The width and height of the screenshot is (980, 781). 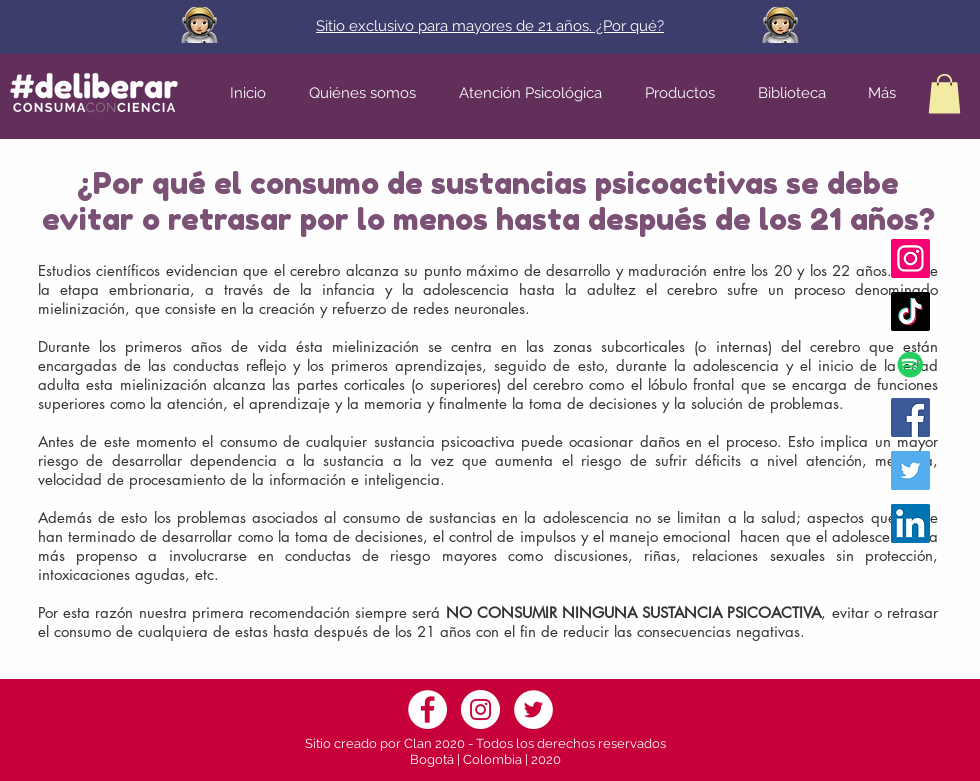 I want to click on [Twitter Fundación Deliberar], so click(x=910, y=470).